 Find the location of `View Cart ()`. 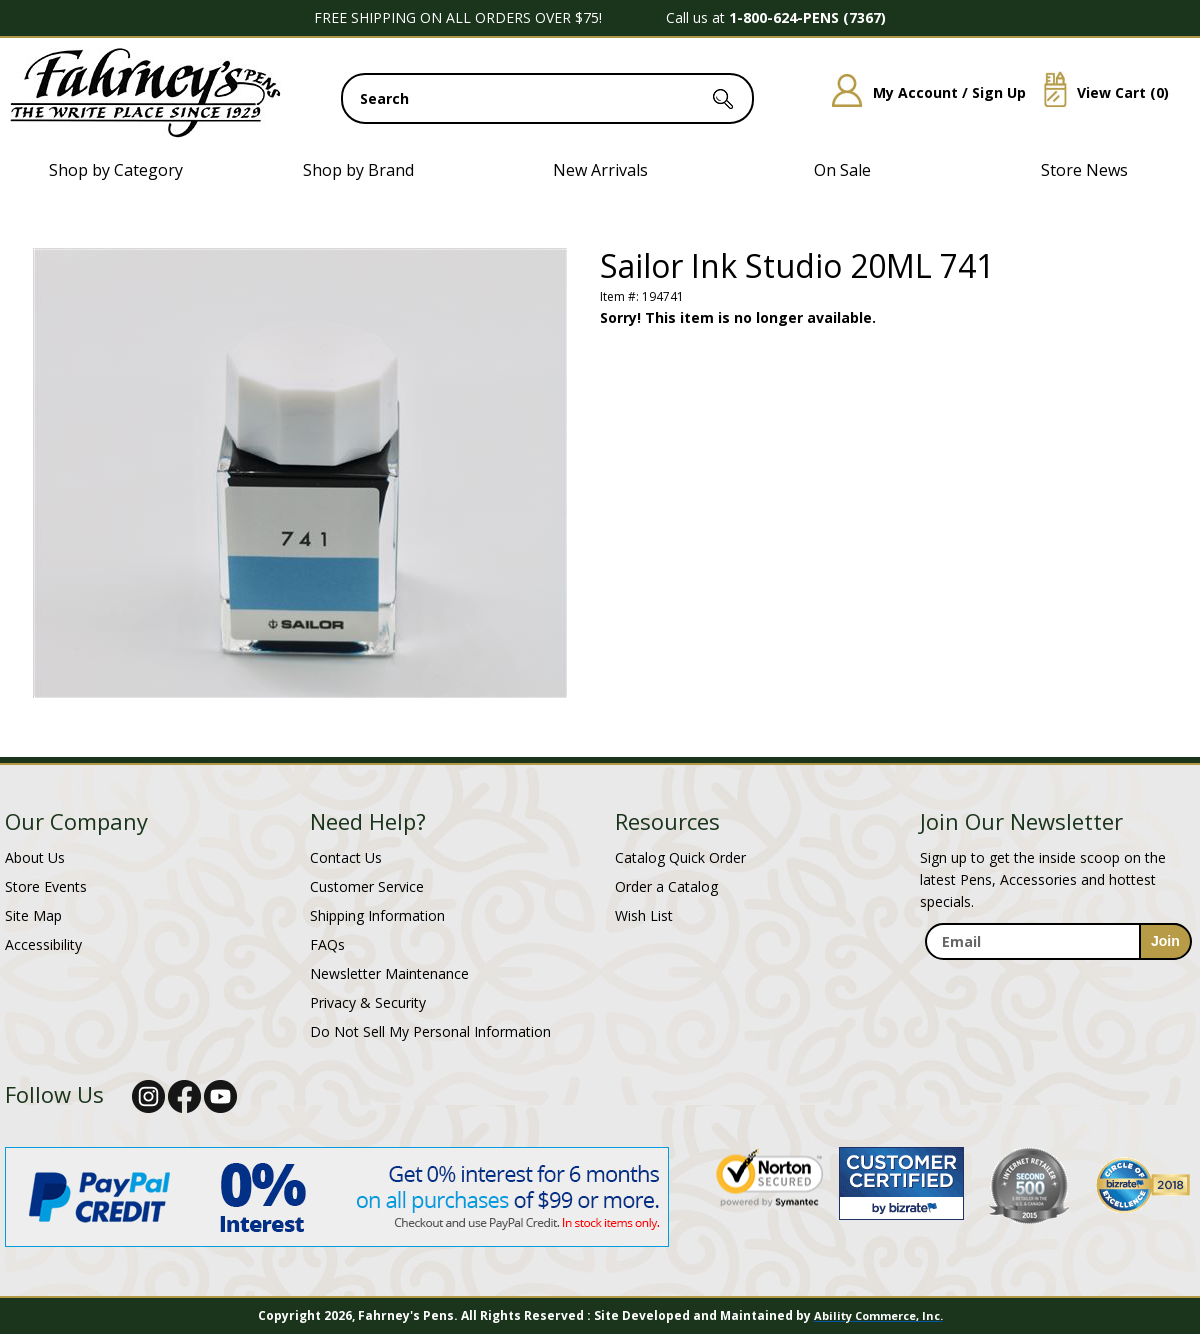

View Cart () is located at coordinates (1099, 92).